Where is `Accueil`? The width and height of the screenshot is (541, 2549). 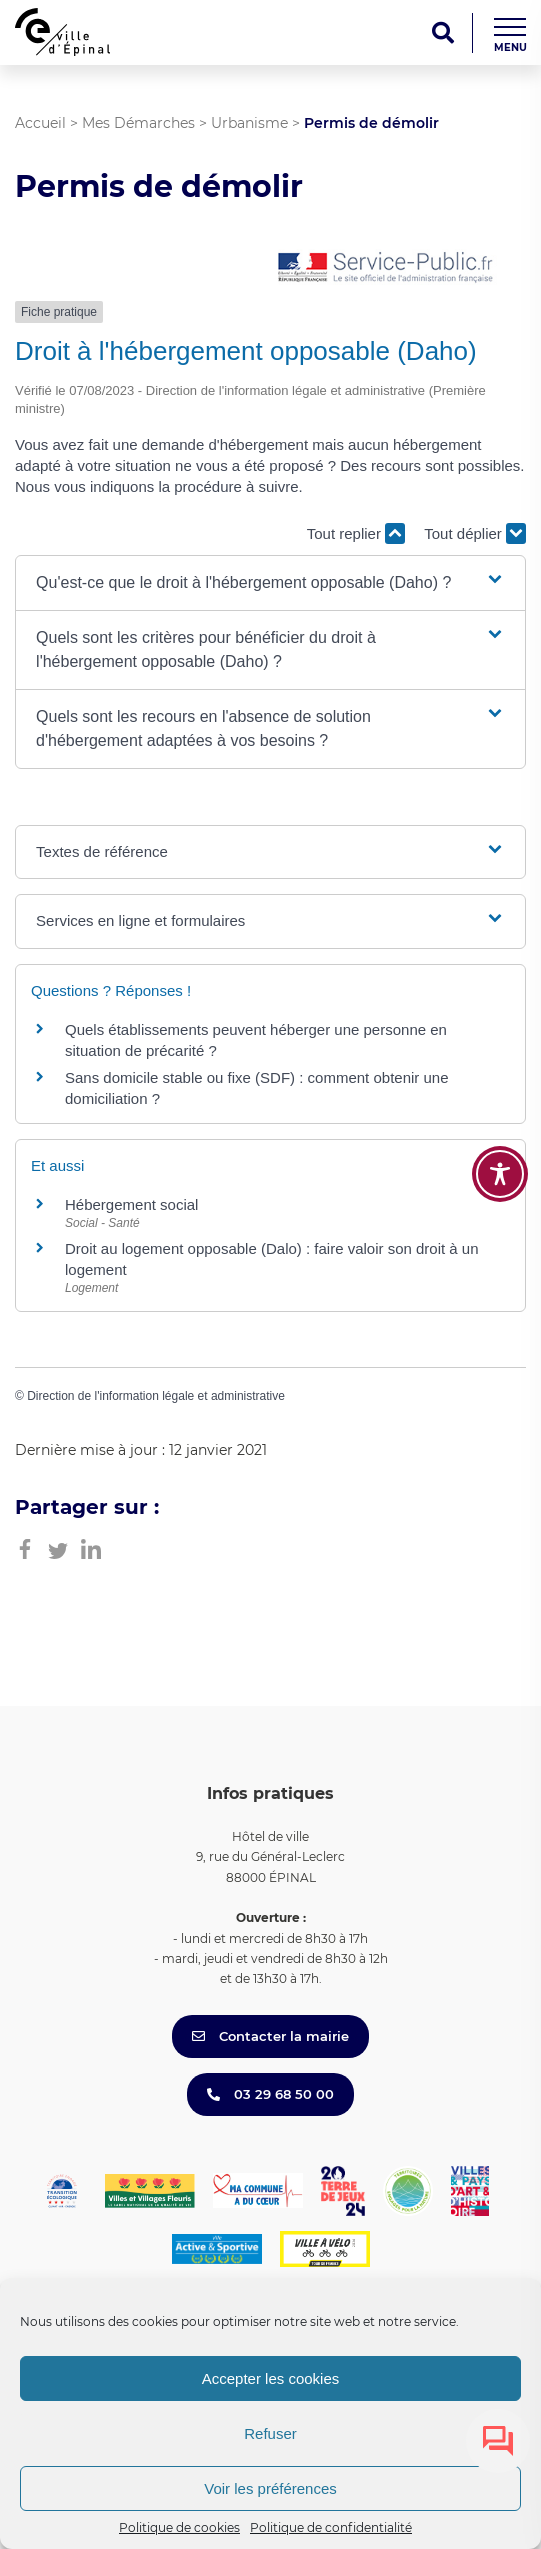
Accueil is located at coordinates (40, 123).